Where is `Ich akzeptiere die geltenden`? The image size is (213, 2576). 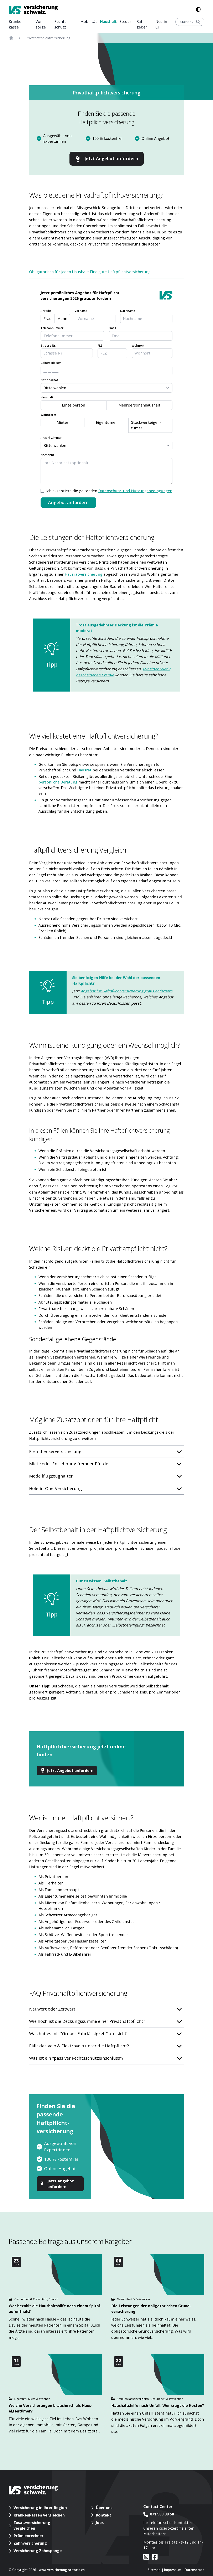 Ich akzeptiere die geltenden is located at coordinates (109, 490).